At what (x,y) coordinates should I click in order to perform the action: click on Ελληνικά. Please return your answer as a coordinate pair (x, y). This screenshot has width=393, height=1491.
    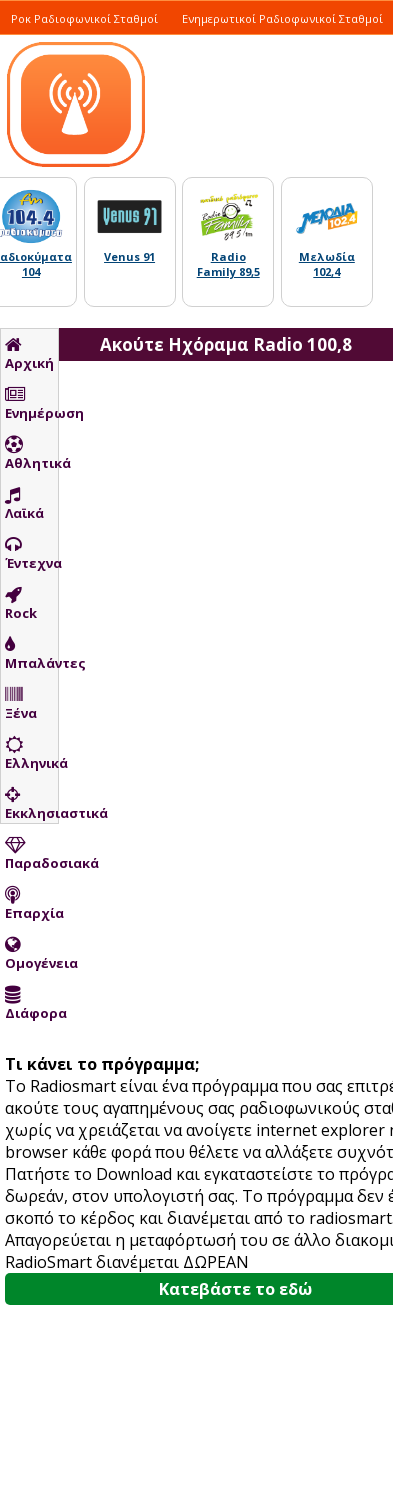
    Looking at the image, I should click on (31, 754).